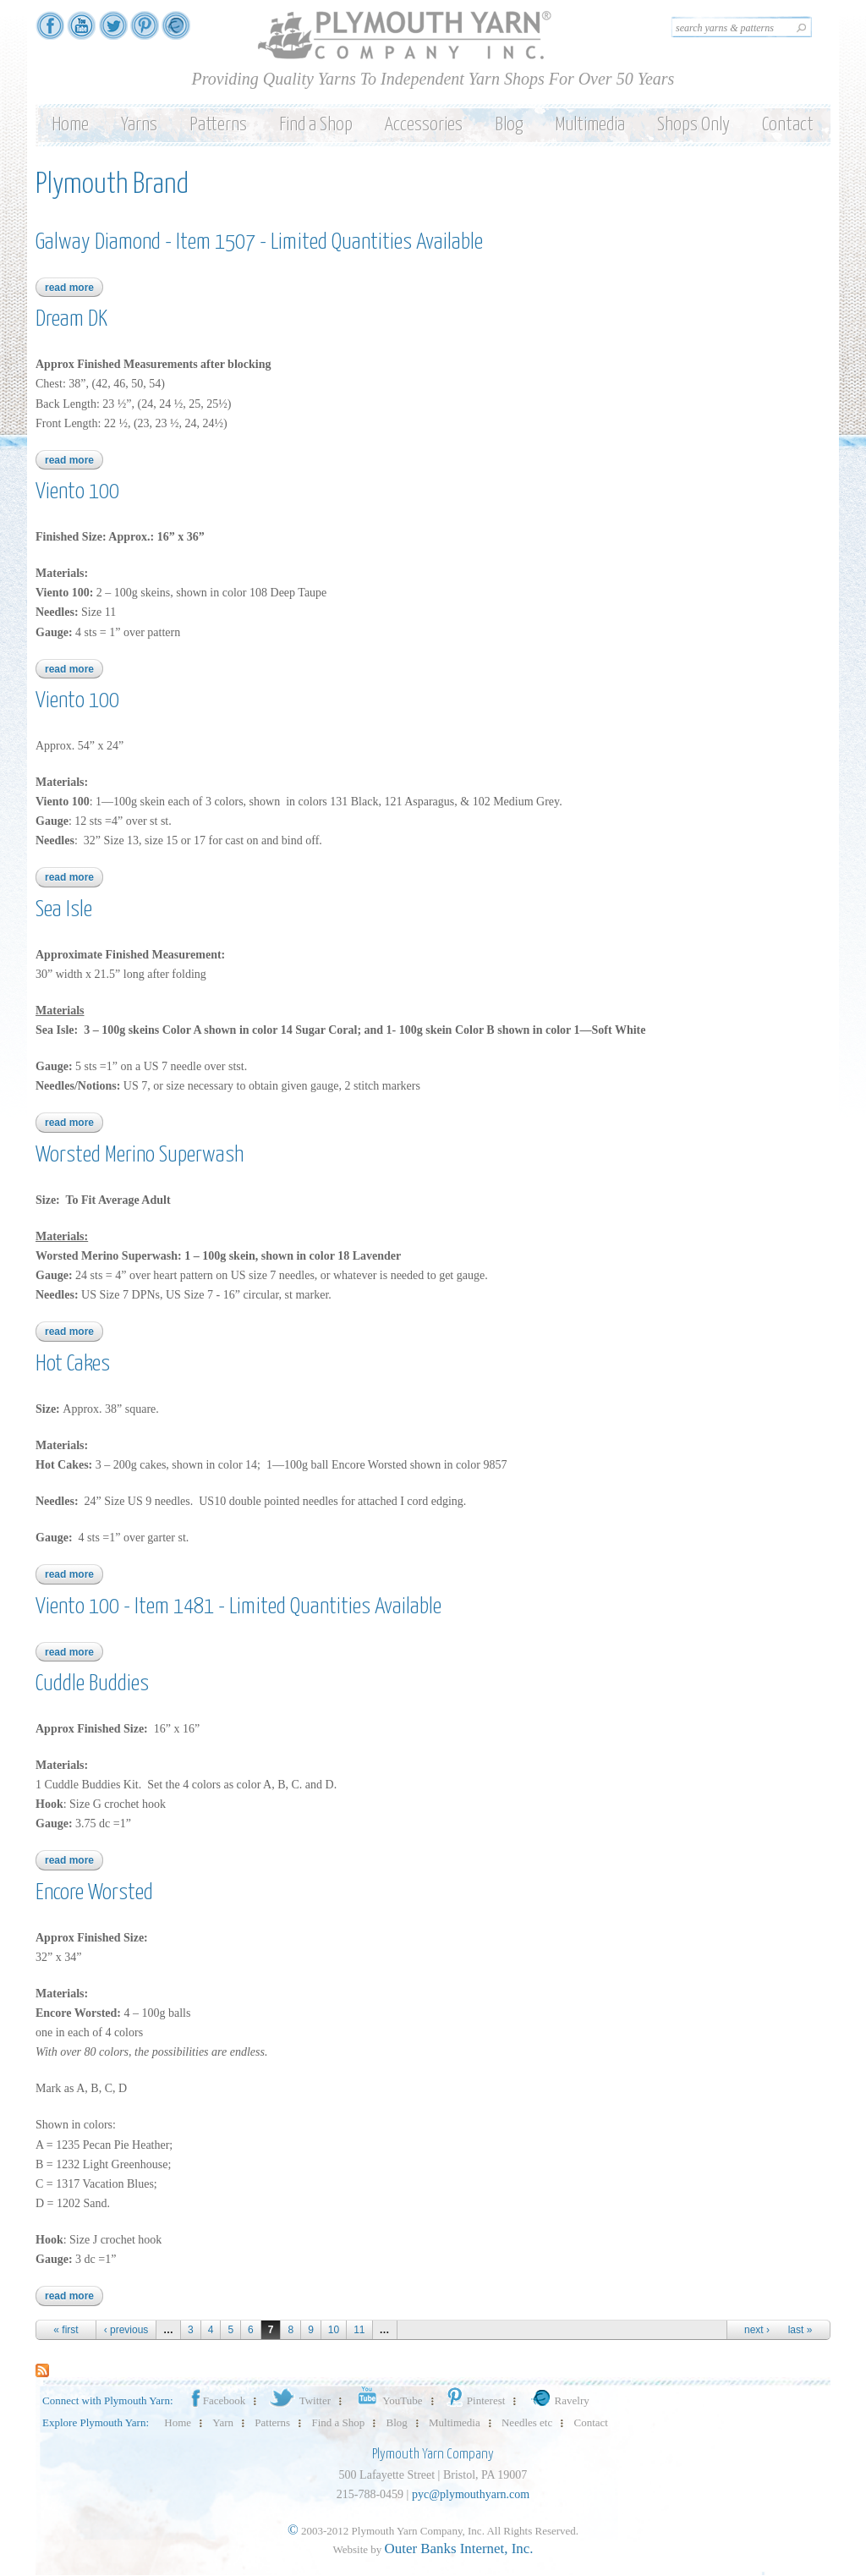 The image size is (866, 2576). Describe the element at coordinates (470, 2494) in the screenshot. I see `pyc@plymouthyarn.com` at that location.